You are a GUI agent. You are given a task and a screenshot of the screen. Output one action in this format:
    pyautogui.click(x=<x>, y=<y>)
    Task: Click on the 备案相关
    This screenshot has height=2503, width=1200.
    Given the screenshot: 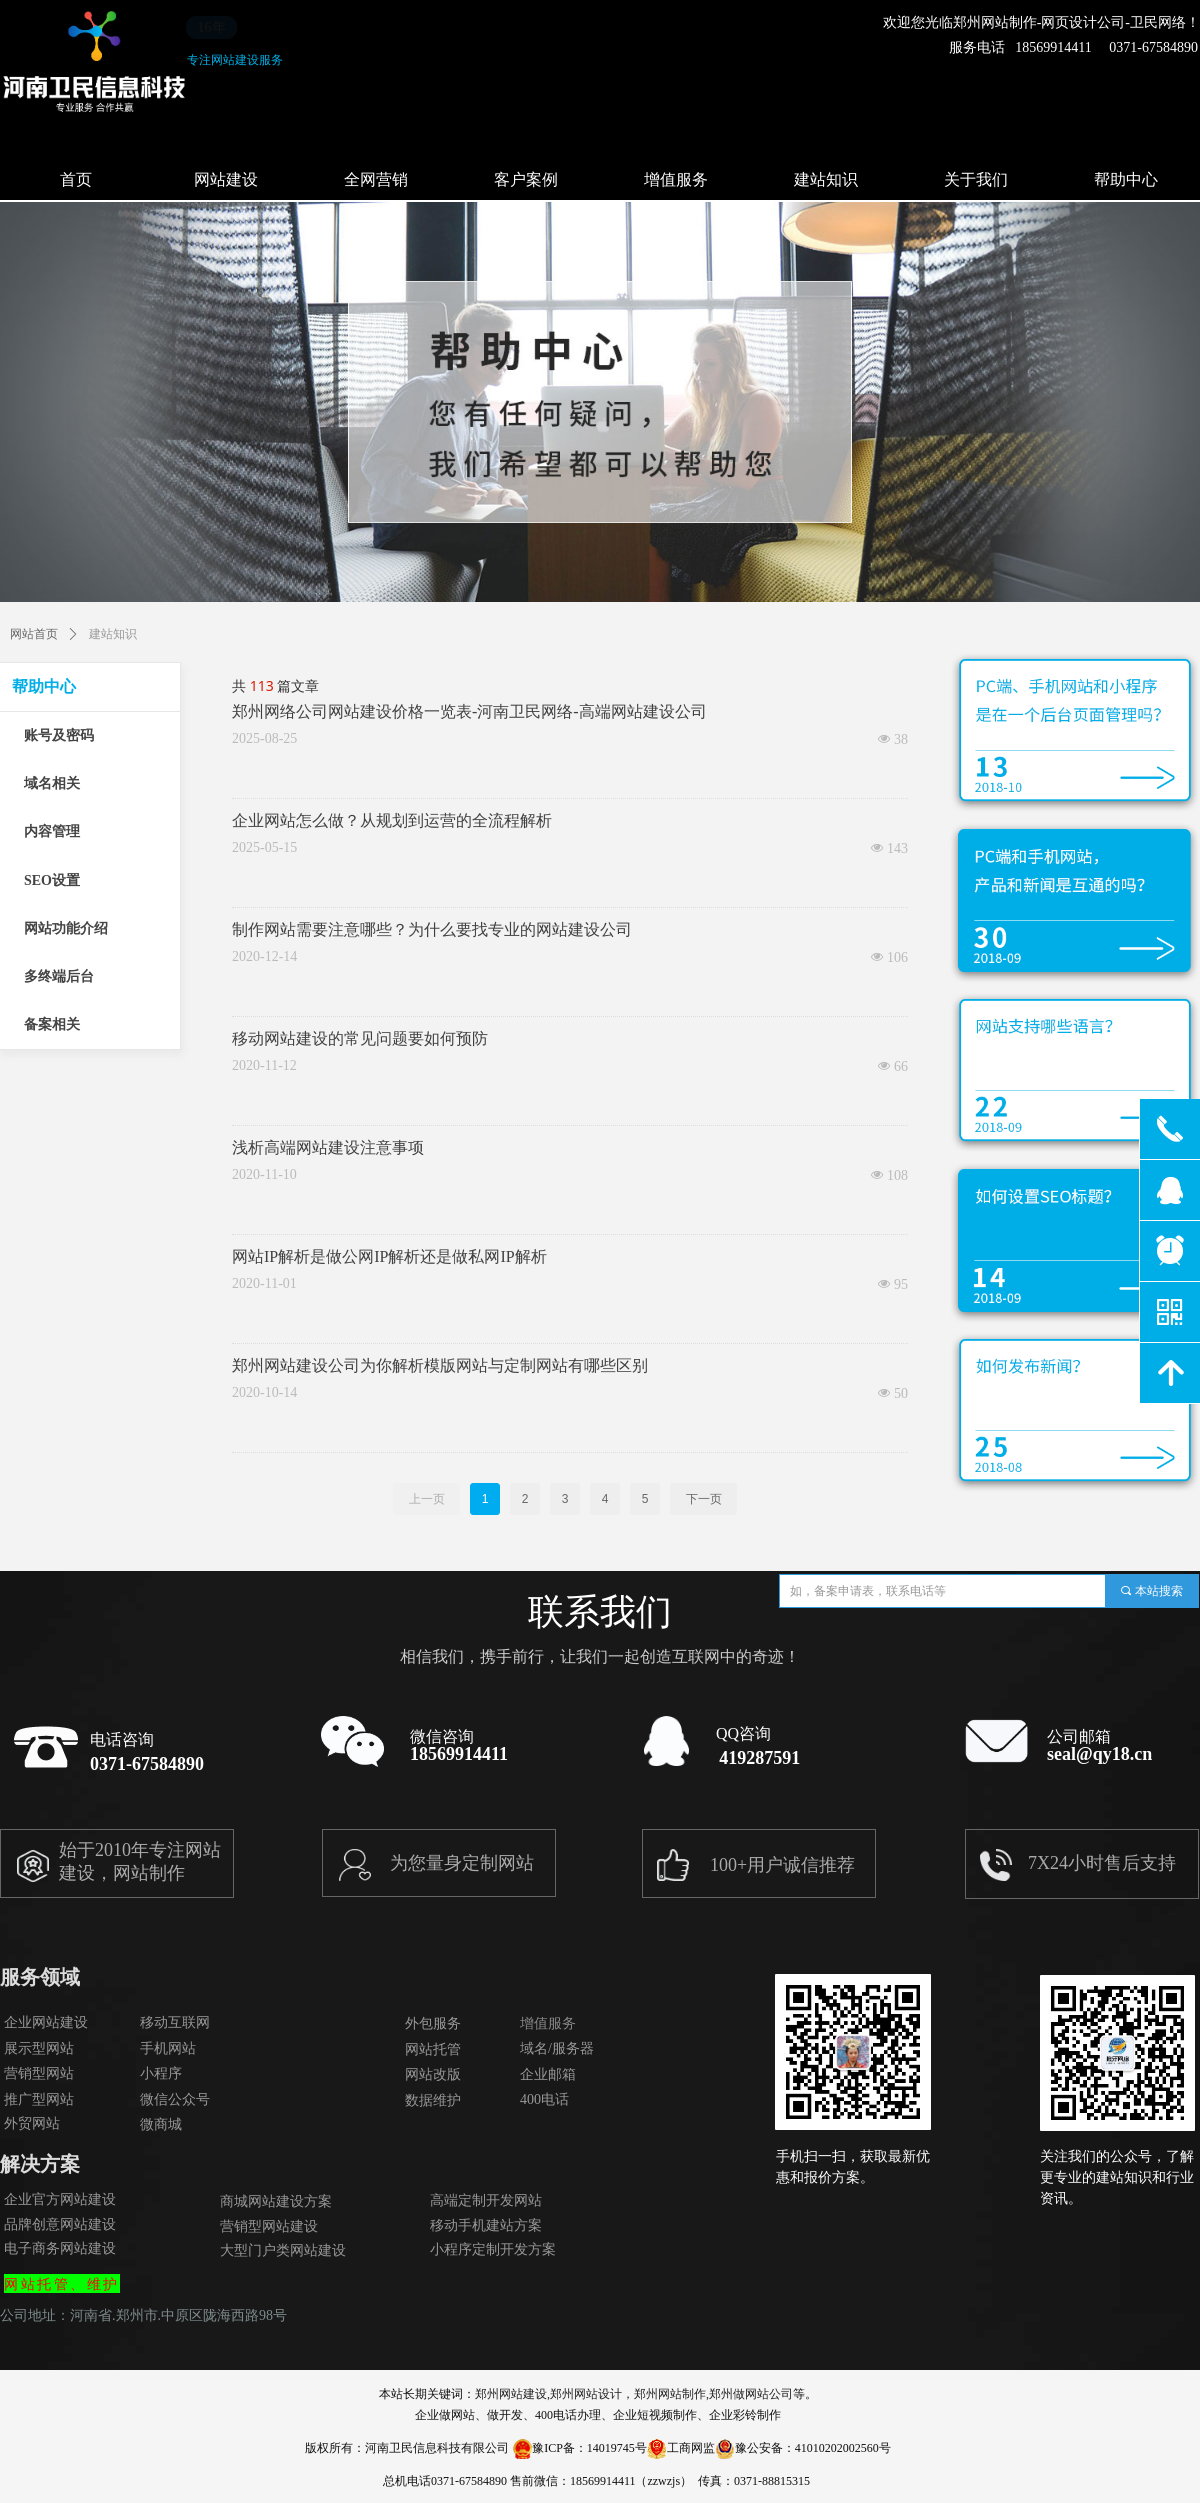 What is the action you would take?
    pyautogui.click(x=52, y=1024)
    